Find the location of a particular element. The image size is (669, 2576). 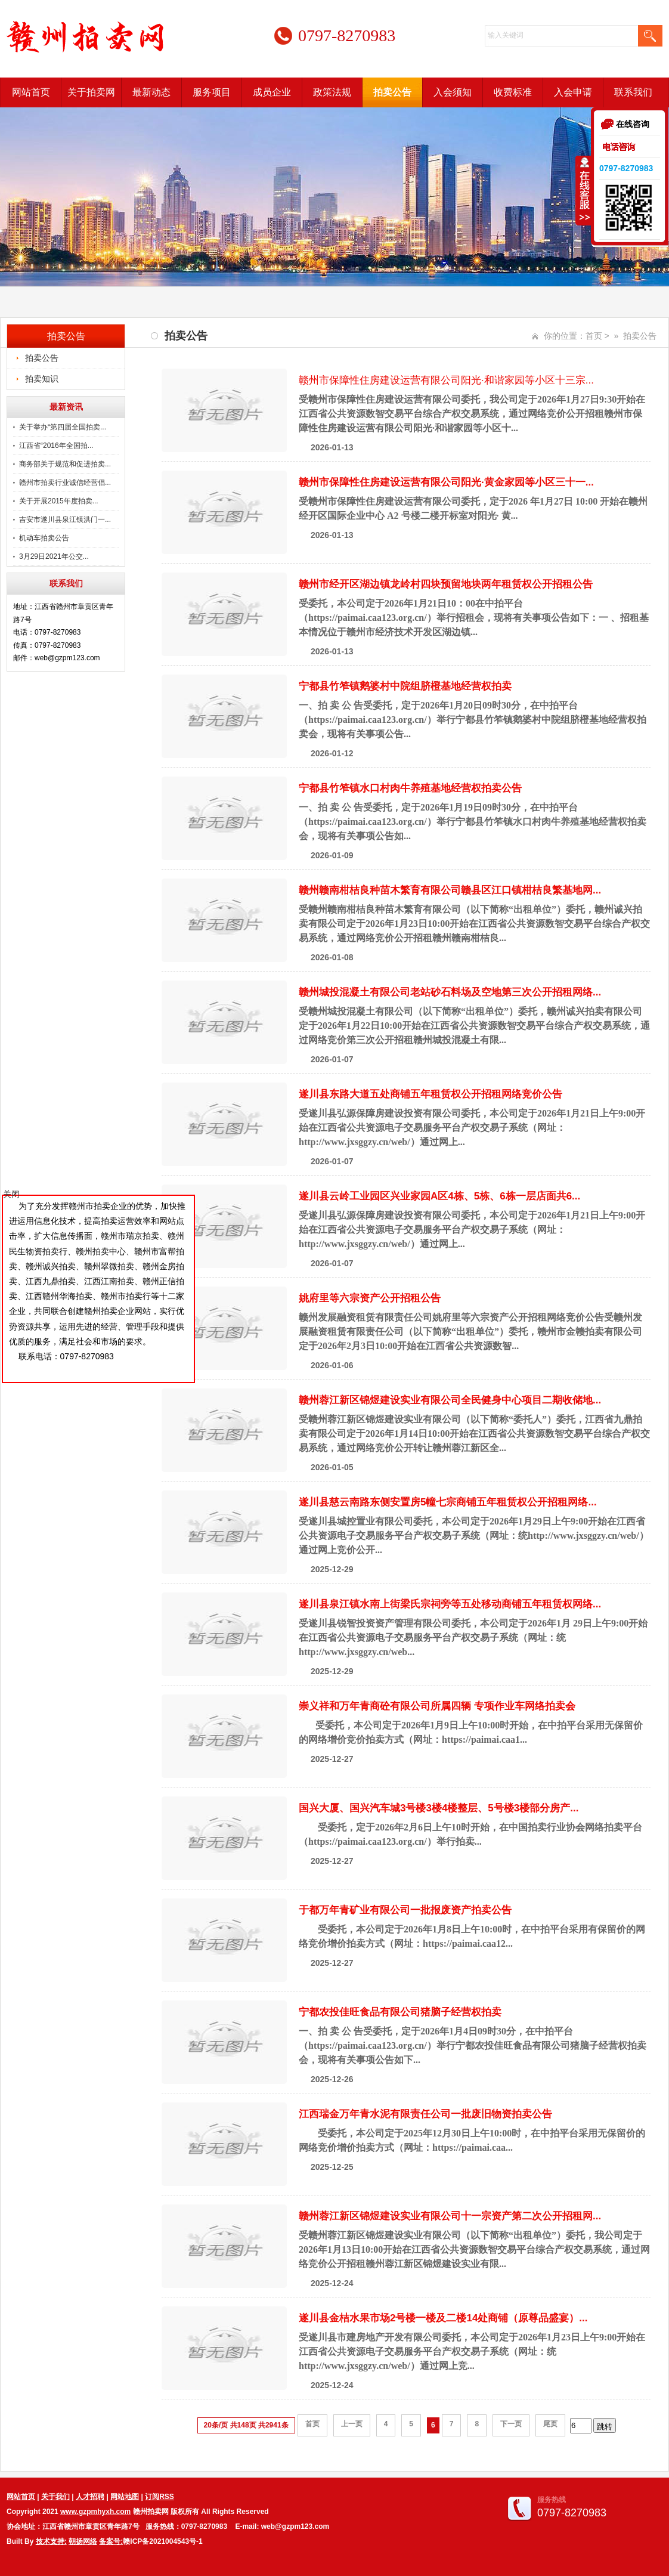

最新动态 is located at coordinates (151, 92).